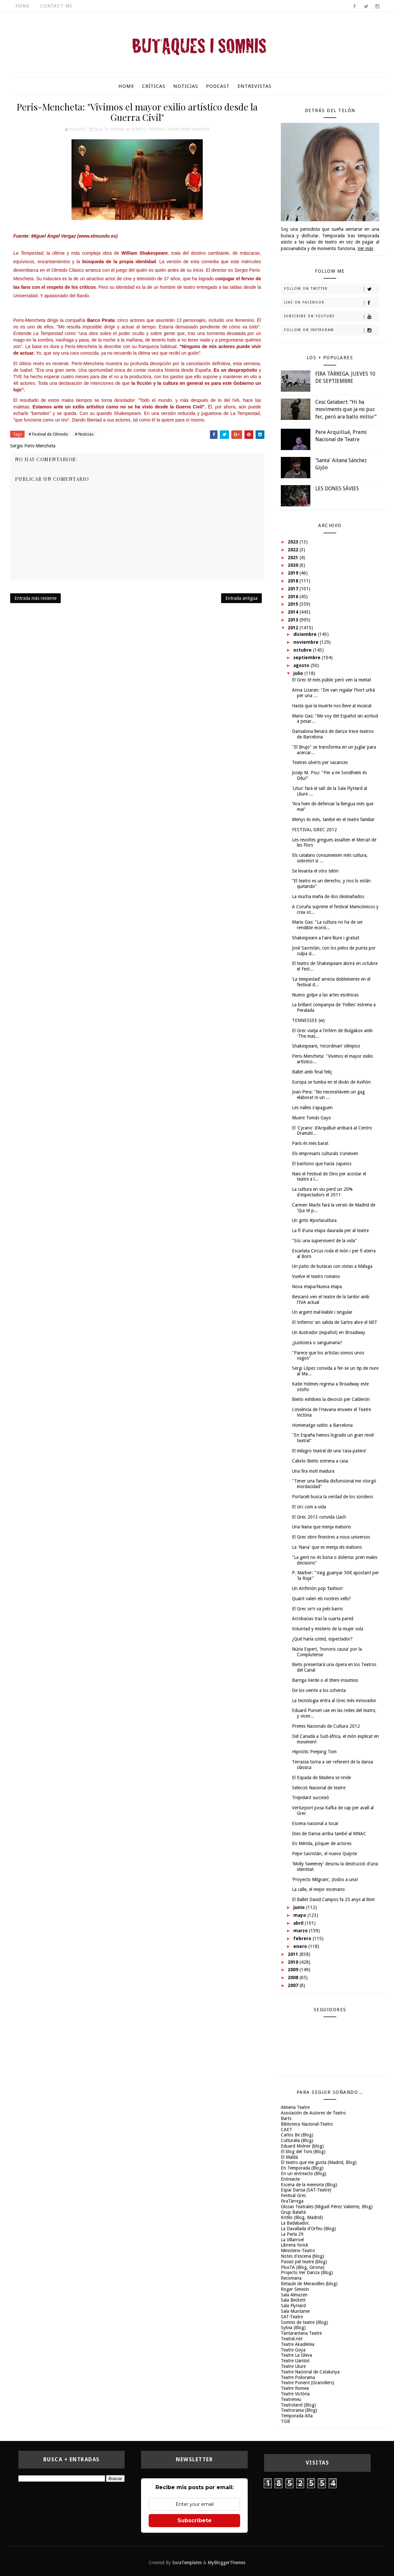  What do you see at coordinates (294, 573) in the screenshot?
I see `2019` at bounding box center [294, 573].